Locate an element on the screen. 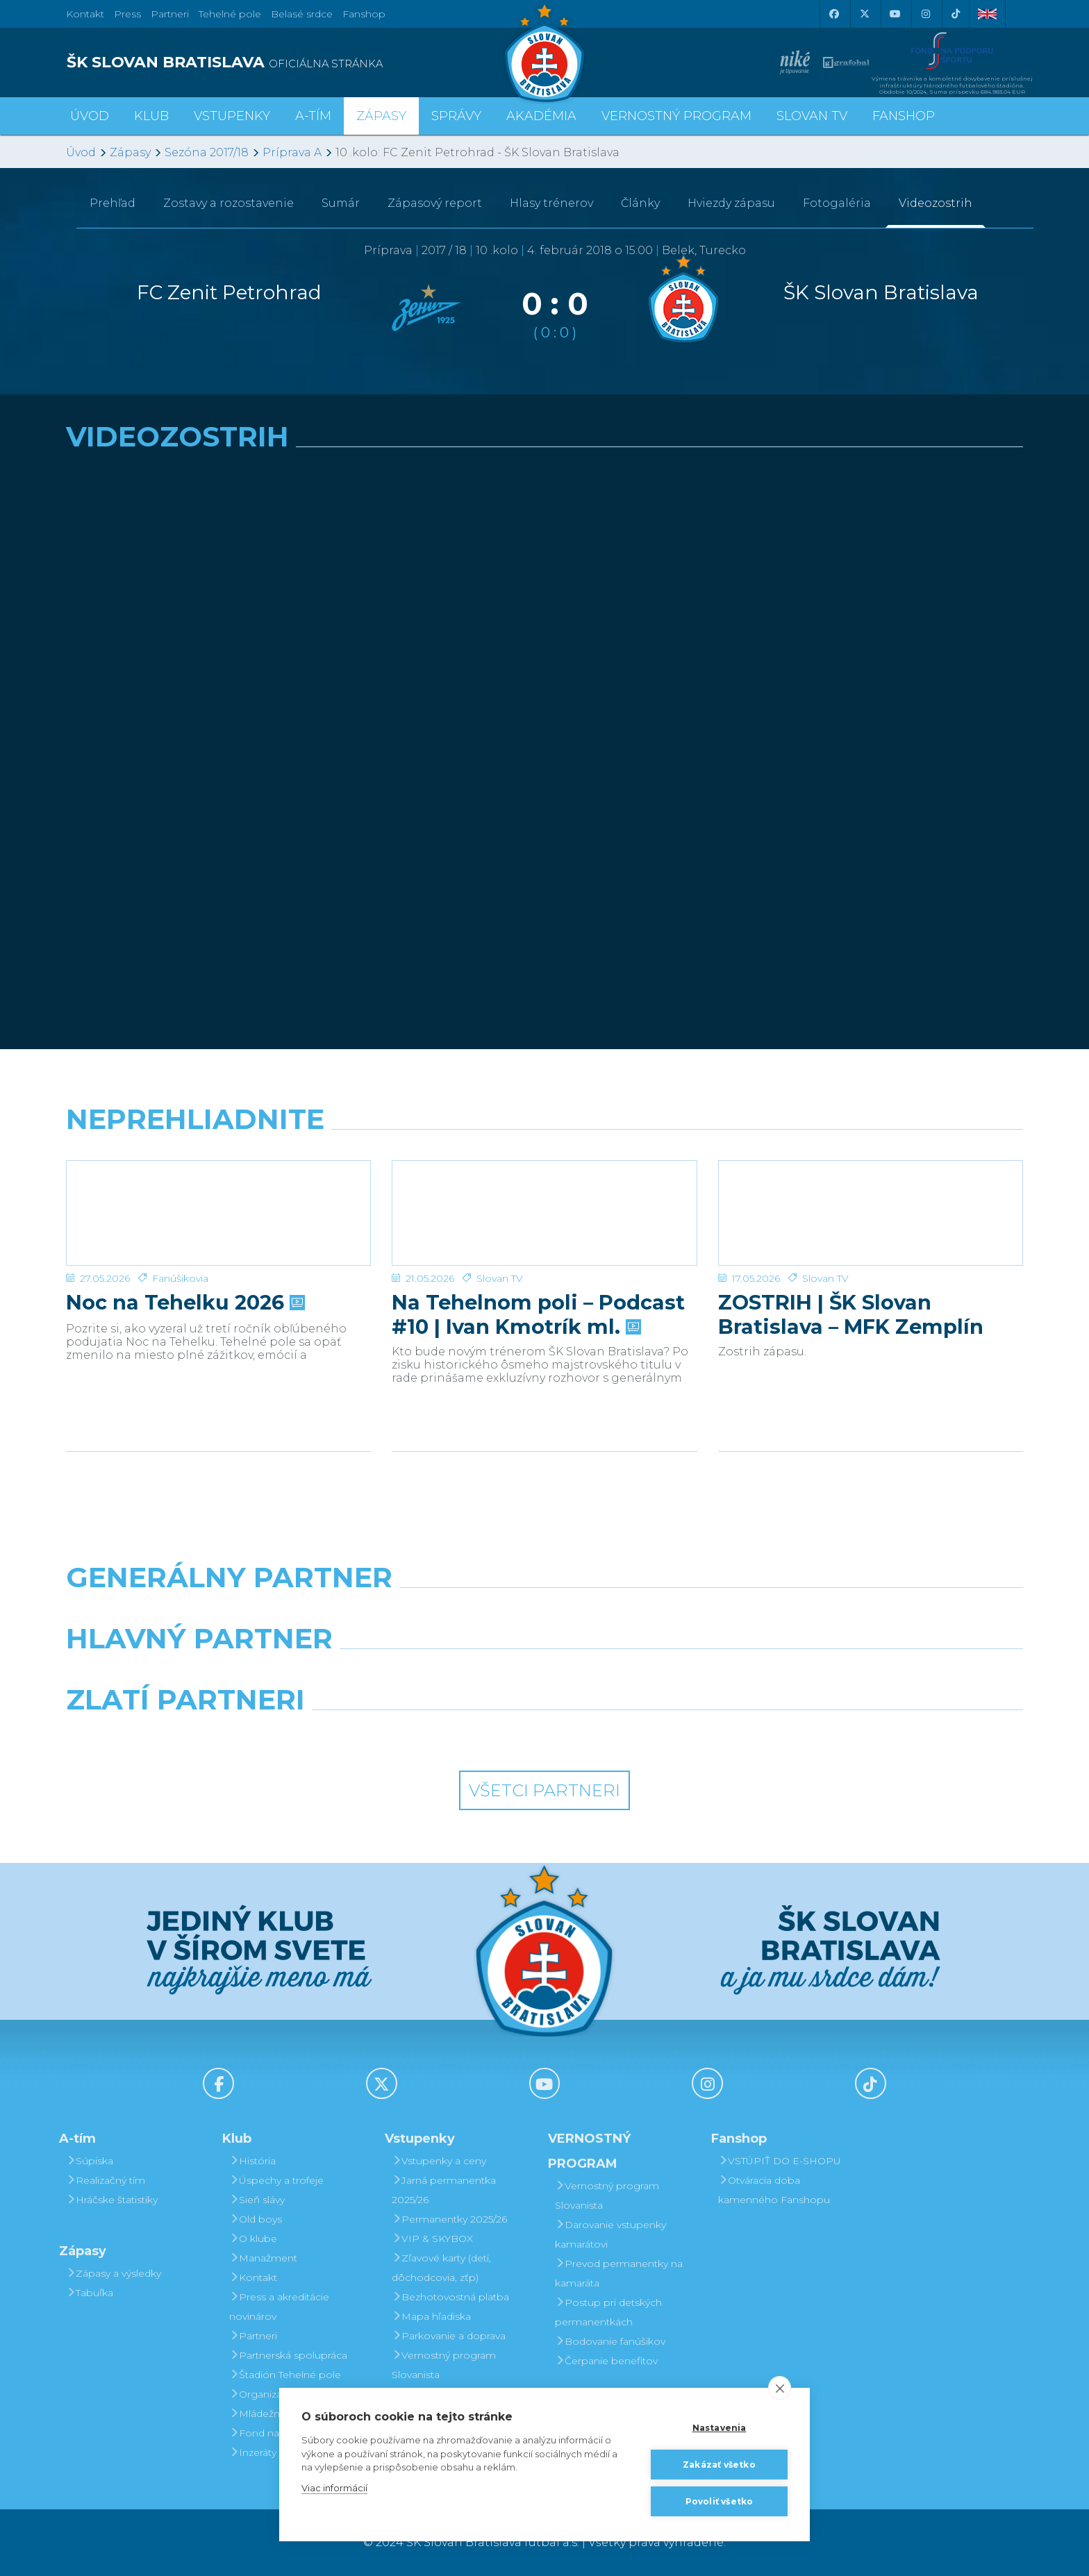  Noc na Tehelku 2026 is located at coordinates (184, 1302).